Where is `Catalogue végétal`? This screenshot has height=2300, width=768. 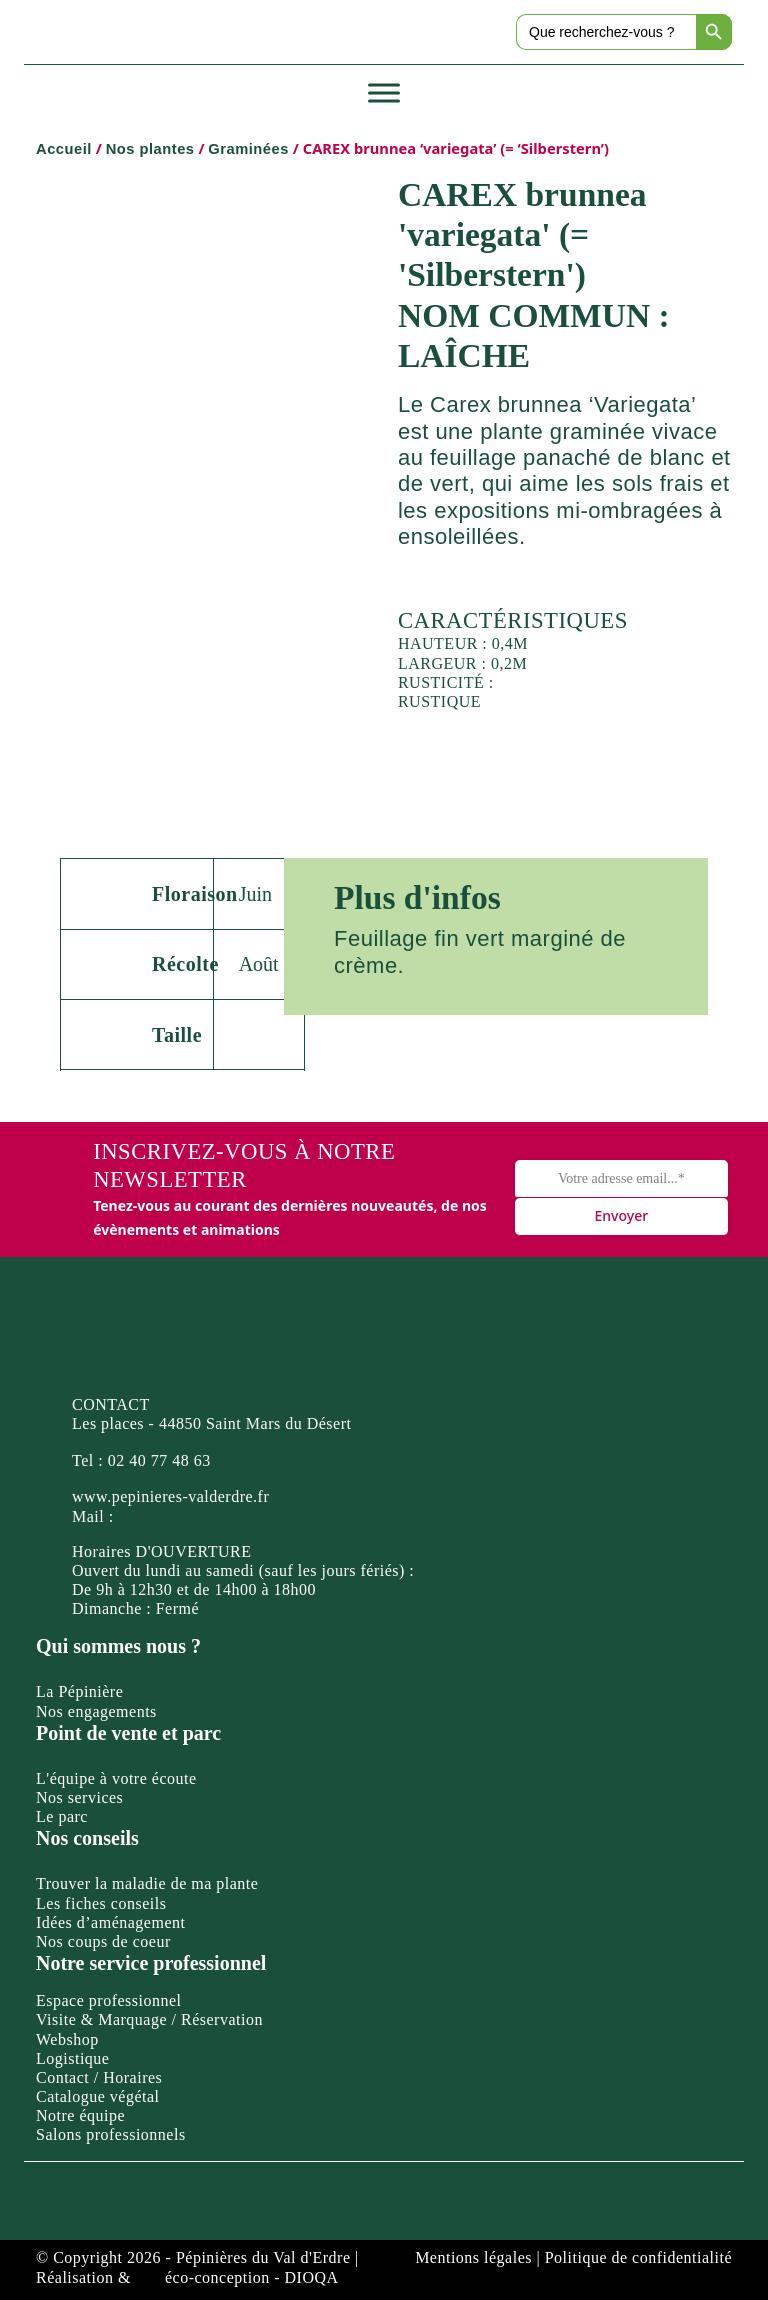 Catalogue végétal is located at coordinates (98, 2096).